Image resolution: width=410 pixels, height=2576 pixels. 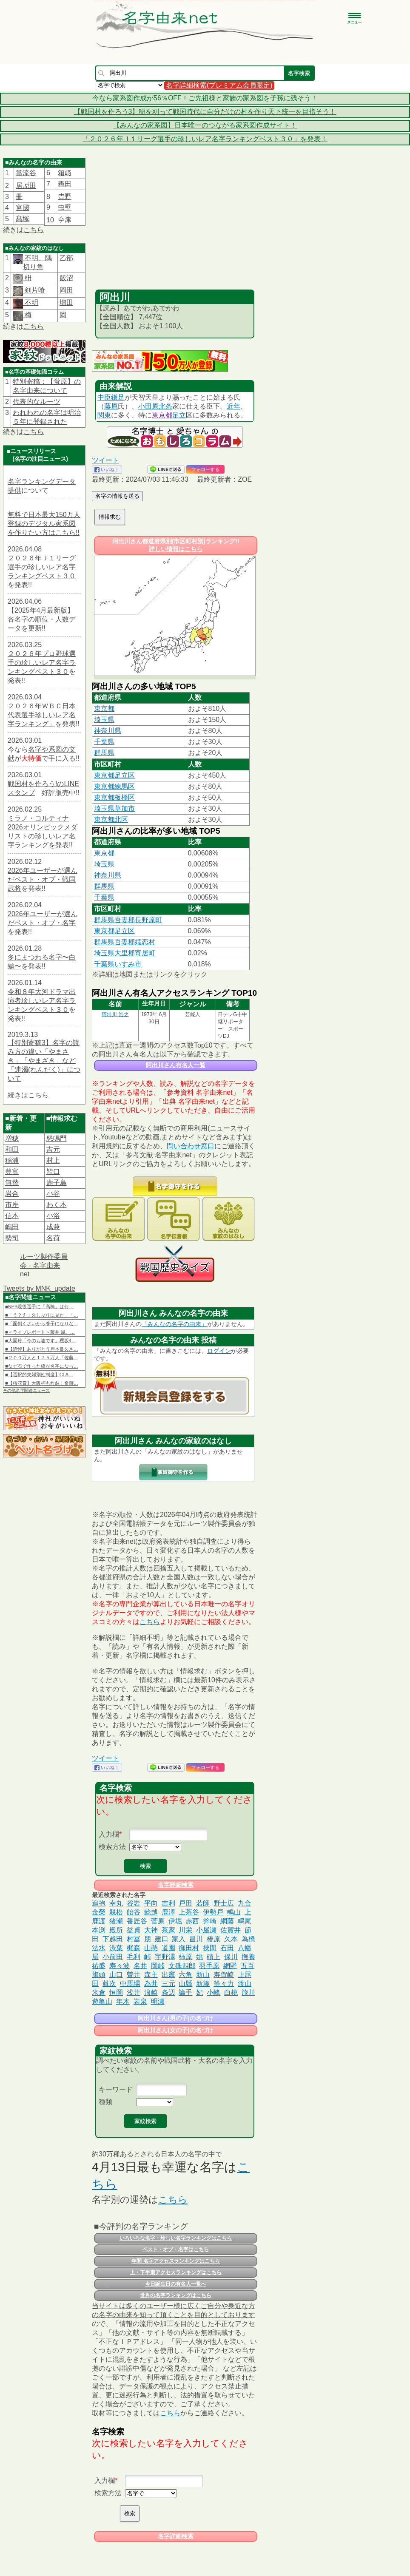 I want to click on 野士広, so click(x=224, y=1903).